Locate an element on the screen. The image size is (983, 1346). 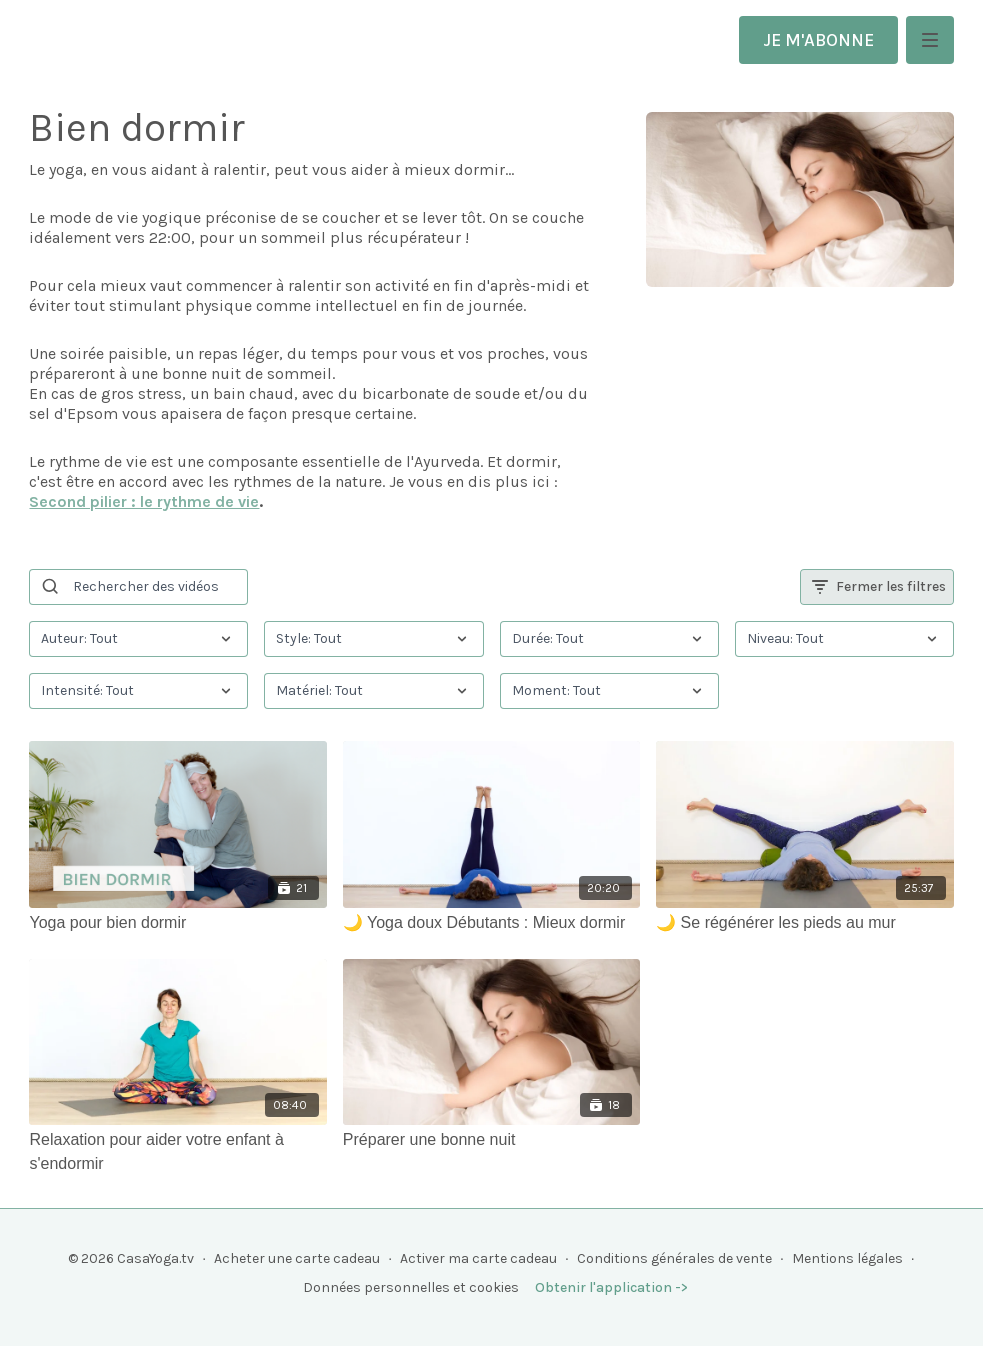
[Préparer une bonne nuit] is located at coordinates (491, 1140).